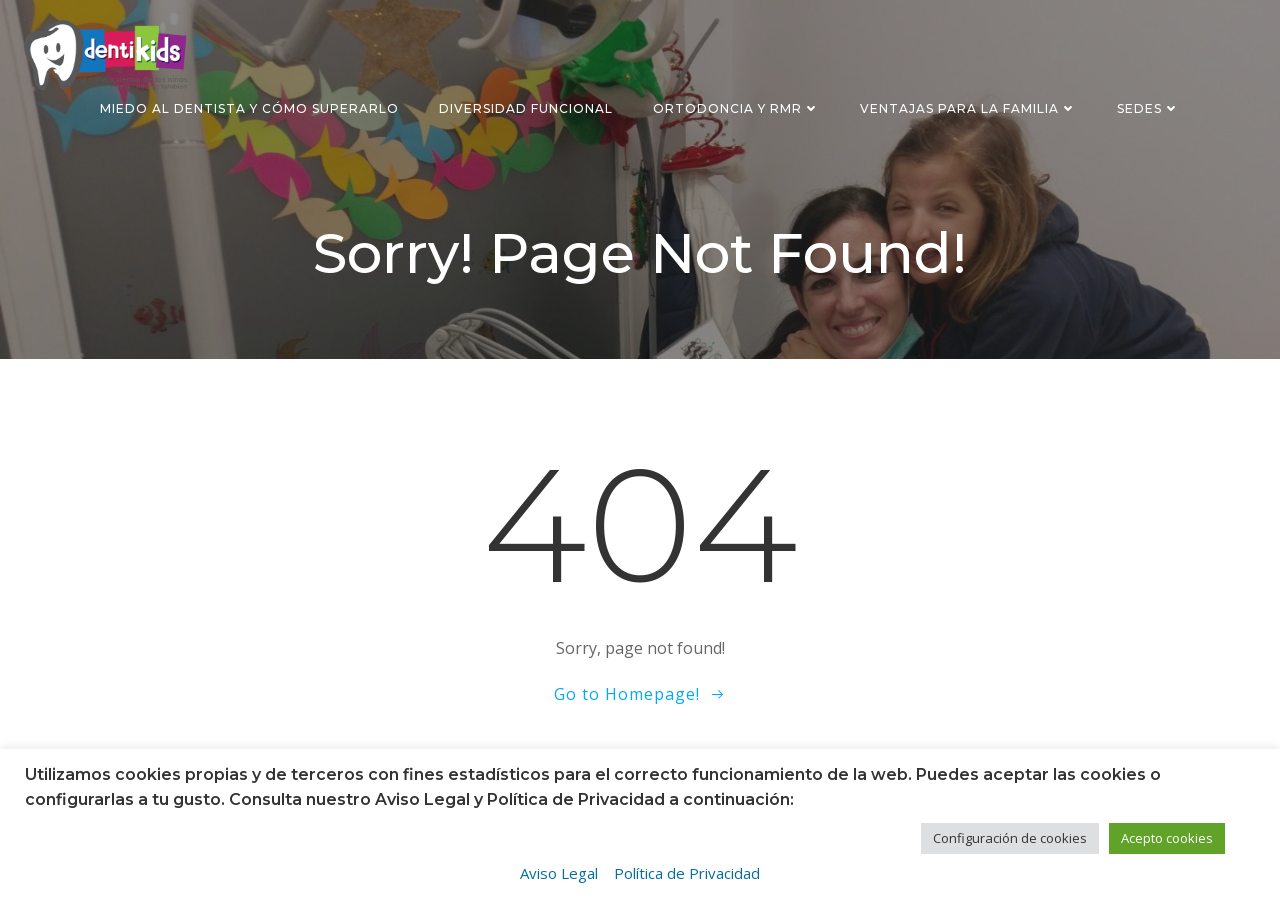 This screenshot has height=899, width=1280. Describe the element at coordinates (1167, 838) in the screenshot. I see `Acepto cookies [button]` at that location.